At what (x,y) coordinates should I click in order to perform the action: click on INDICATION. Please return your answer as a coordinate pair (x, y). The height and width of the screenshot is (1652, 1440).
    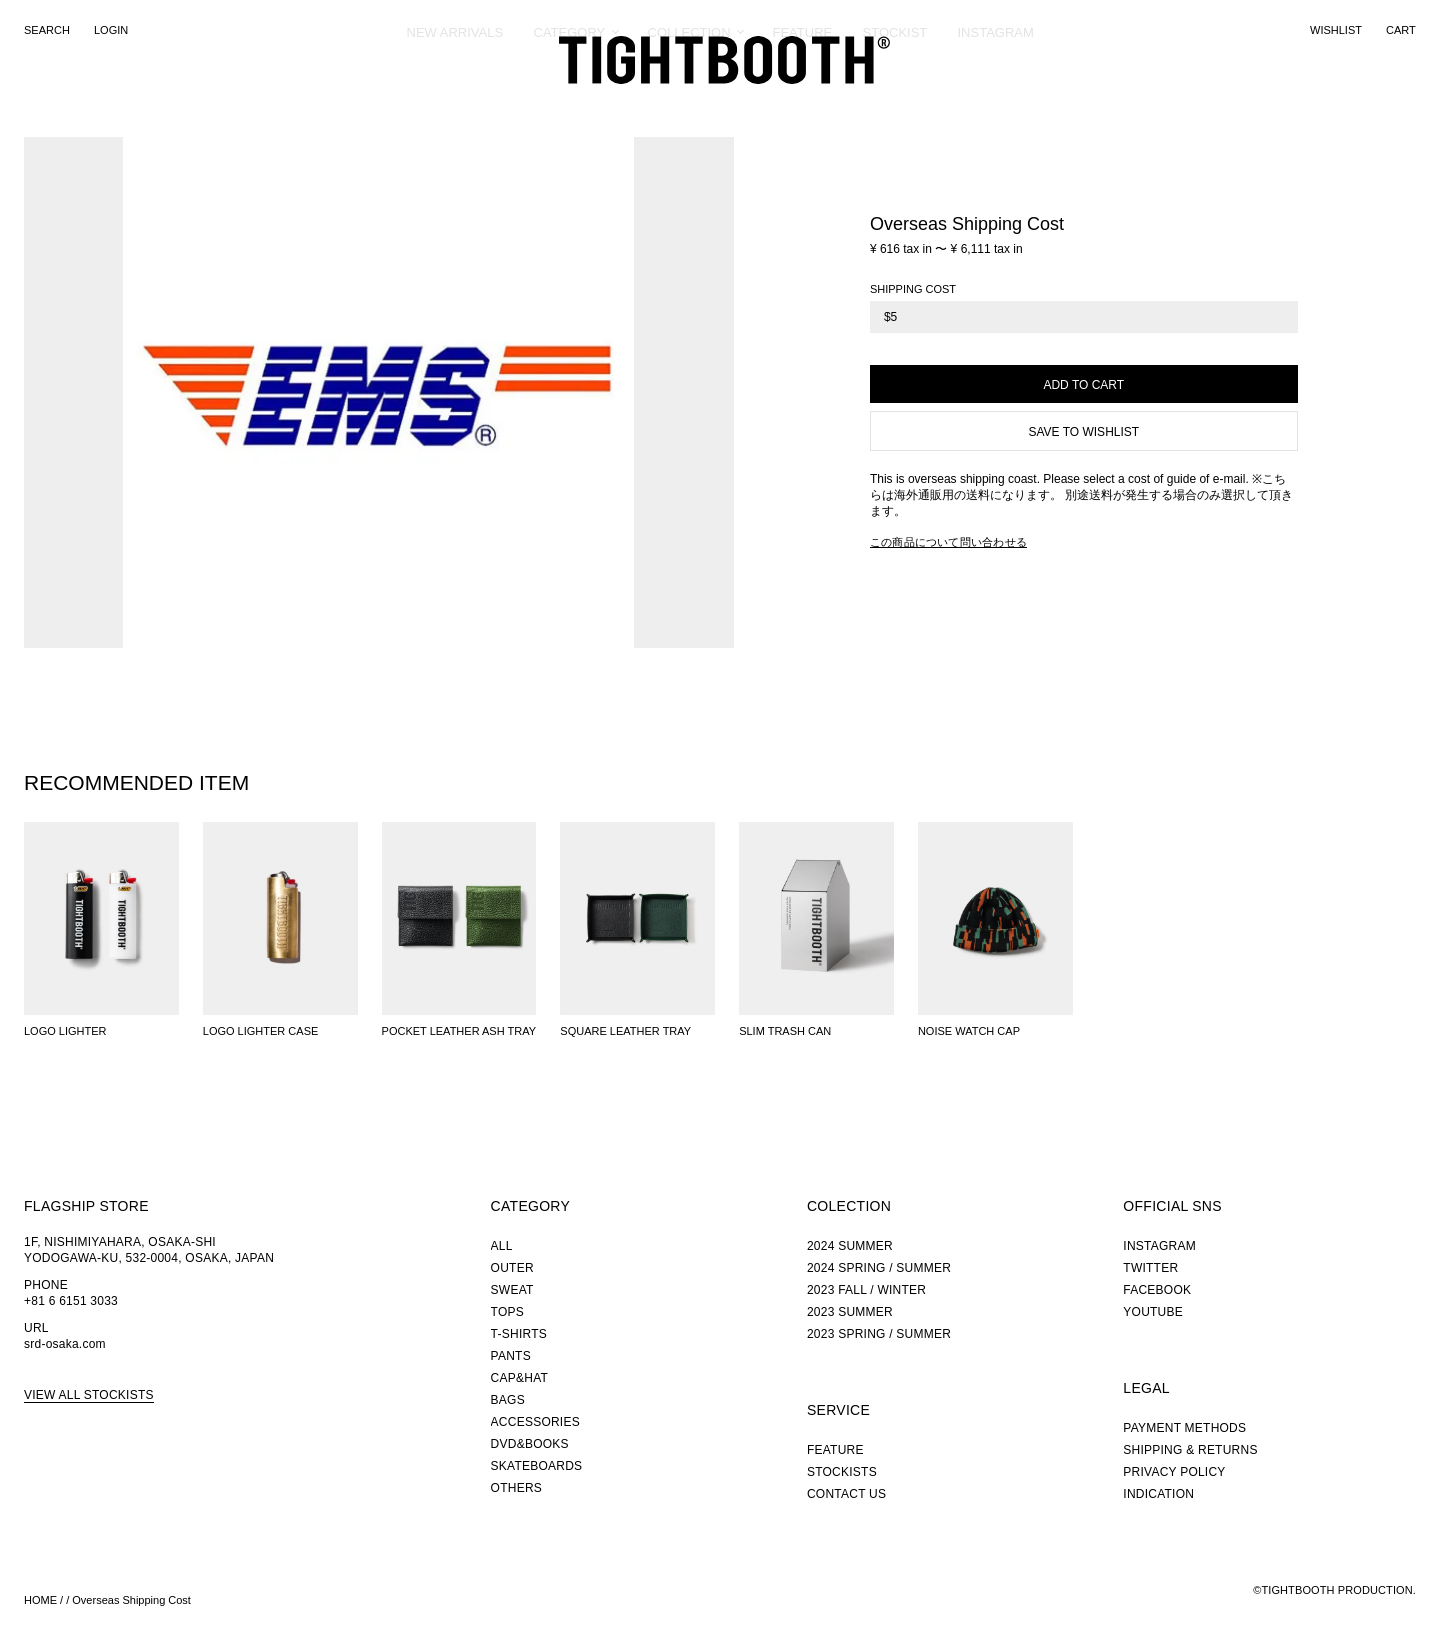
    Looking at the image, I should click on (1158, 1494).